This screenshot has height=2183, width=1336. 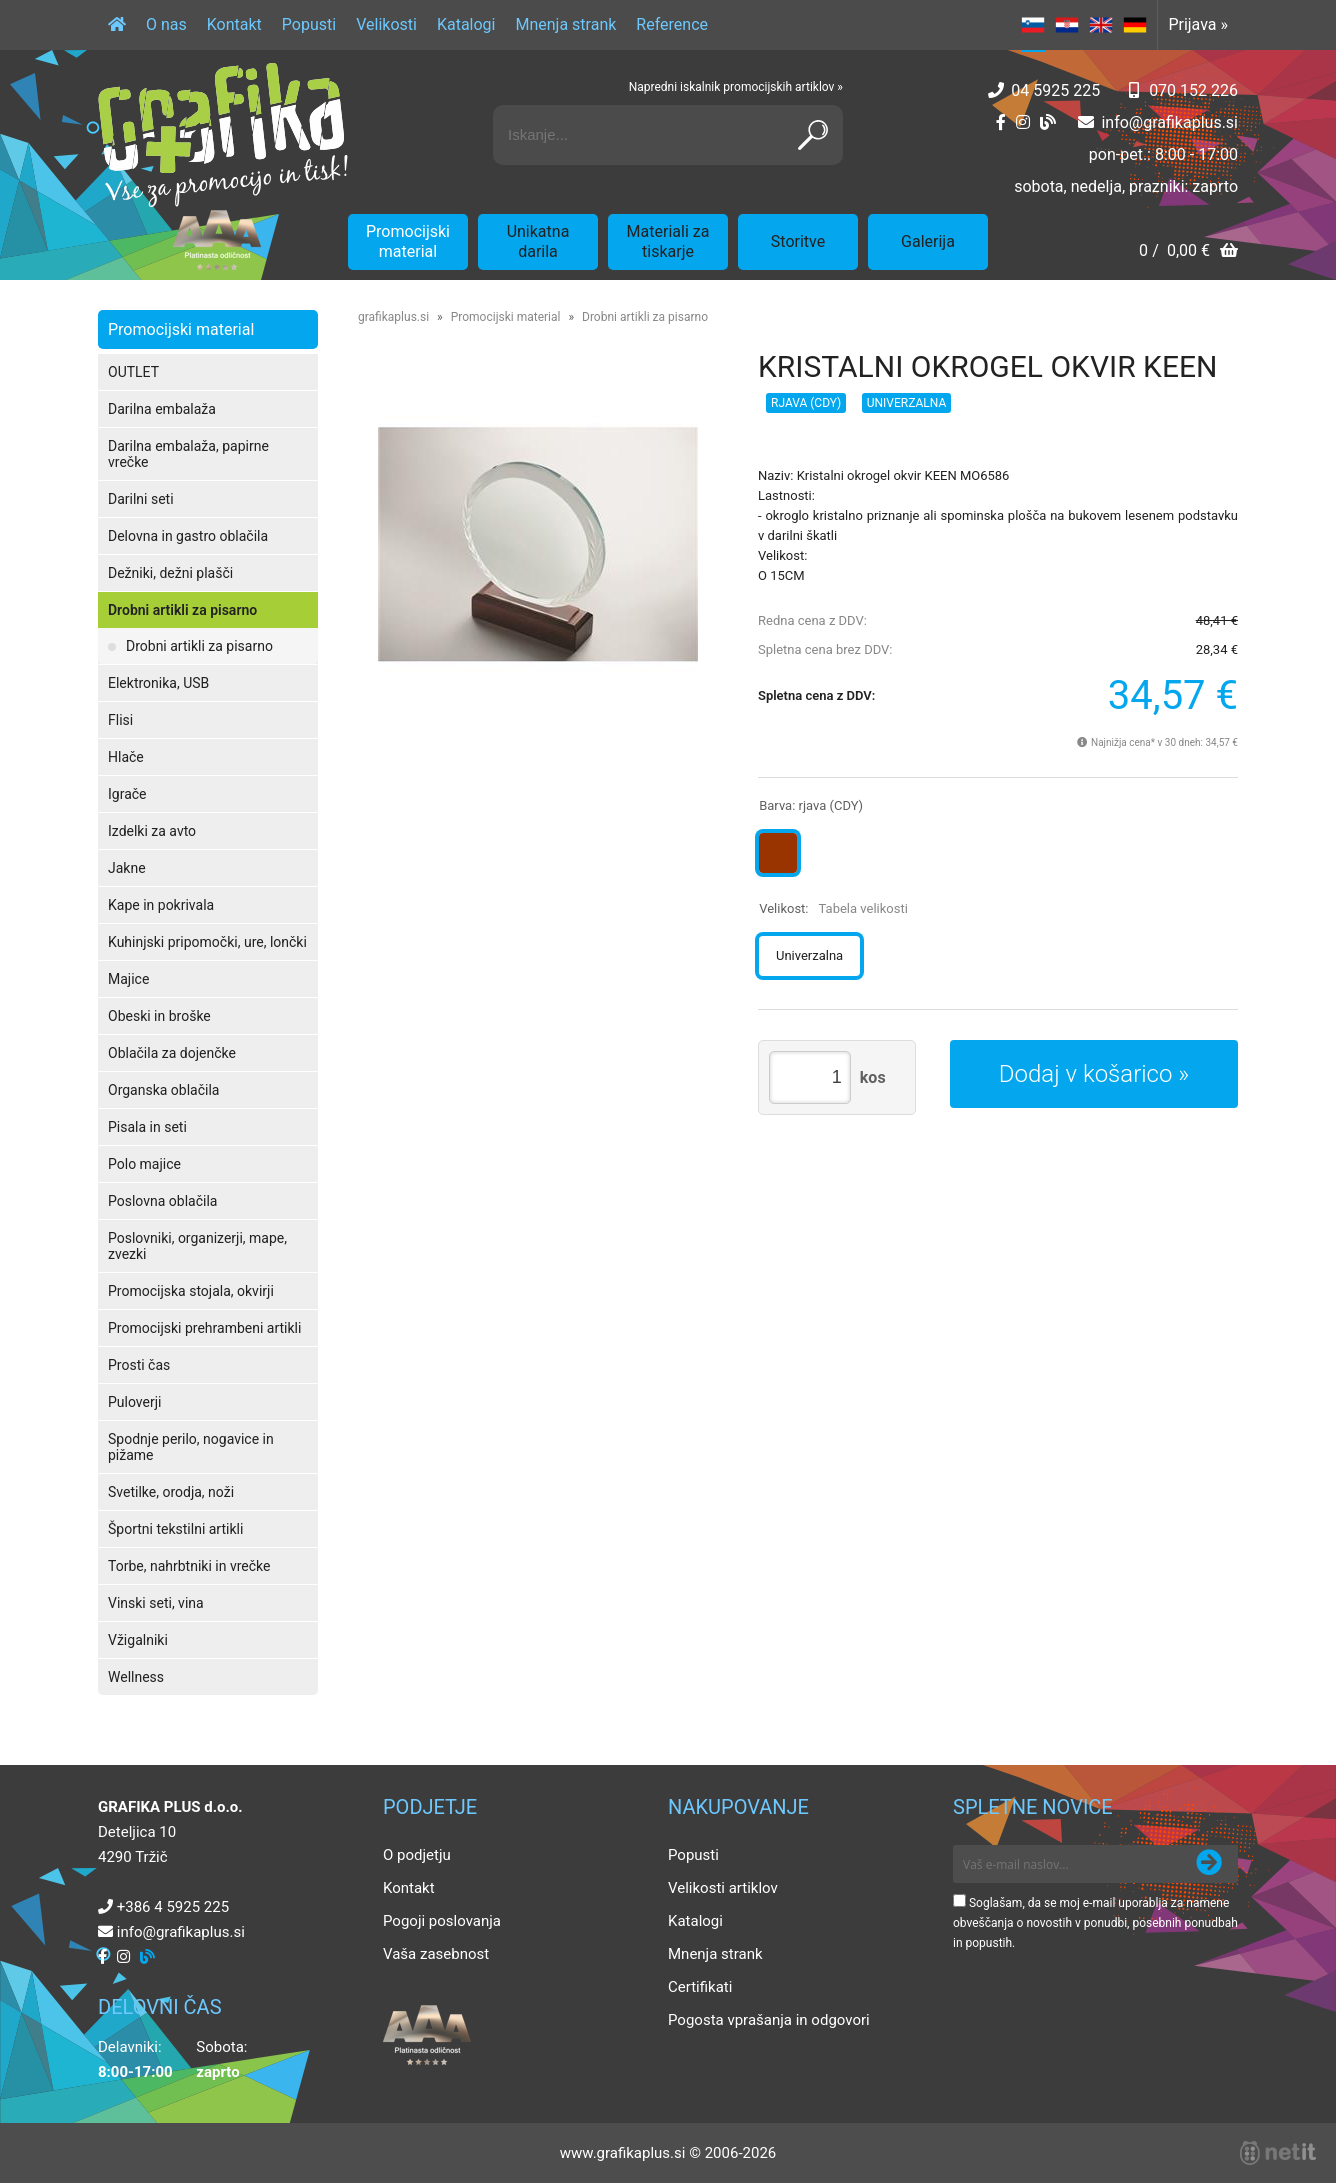 What do you see at coordinates (127, 868) in the screenshot?
I see `Jakne` at bounding box center [127, 868].